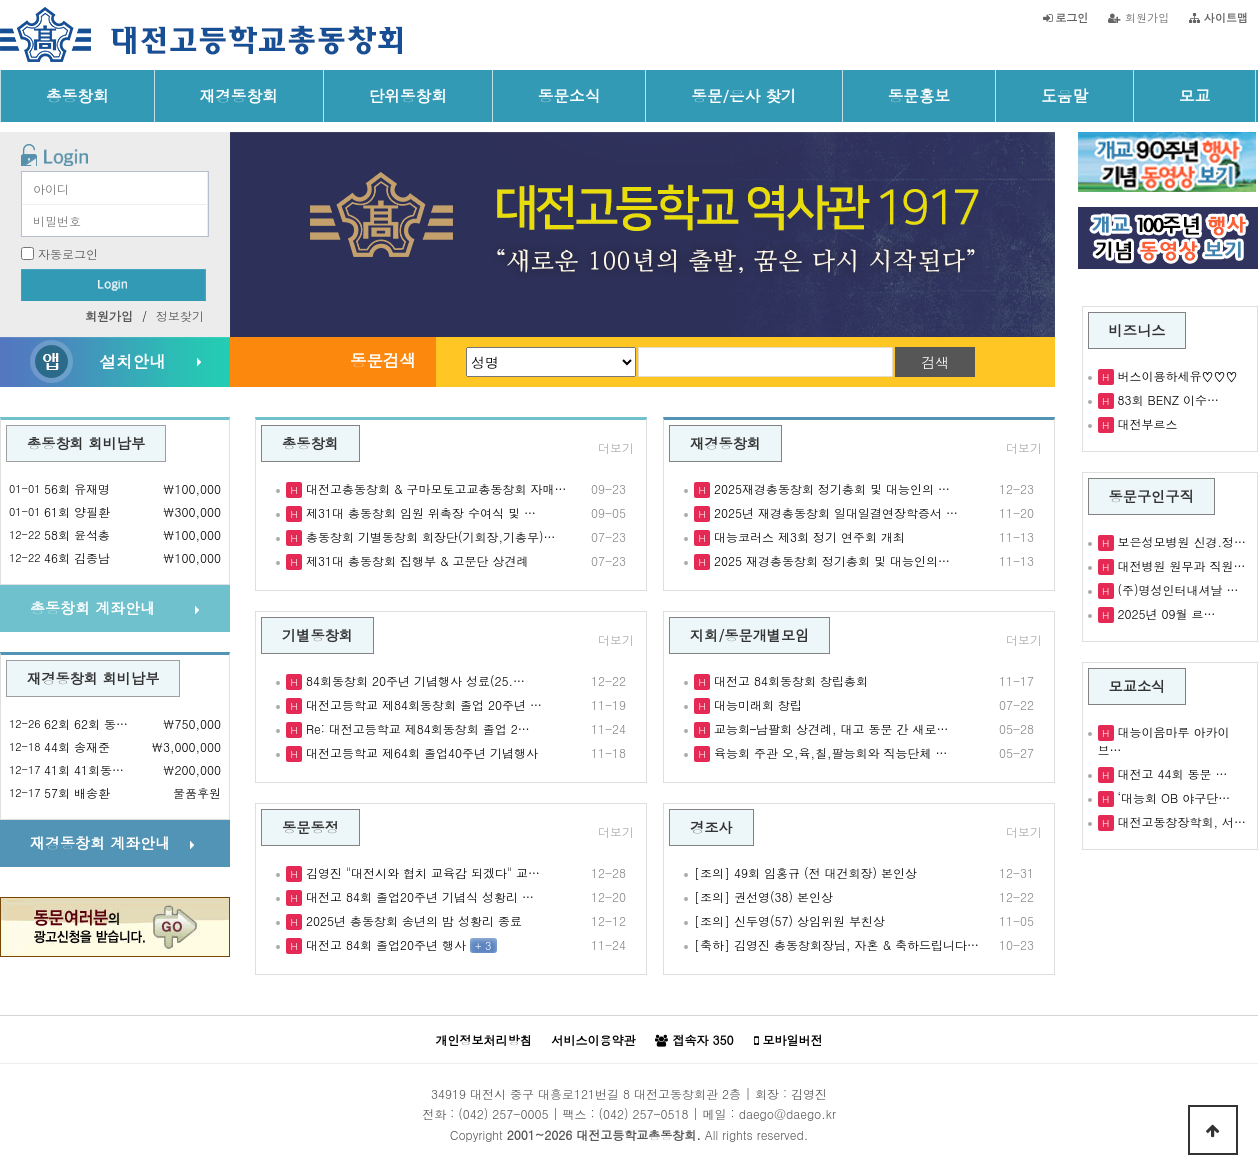 The width and height of the screenshot is (1258, 1175). I want to click on 버스이용하세유♡♡♡, so click(1176, 375).